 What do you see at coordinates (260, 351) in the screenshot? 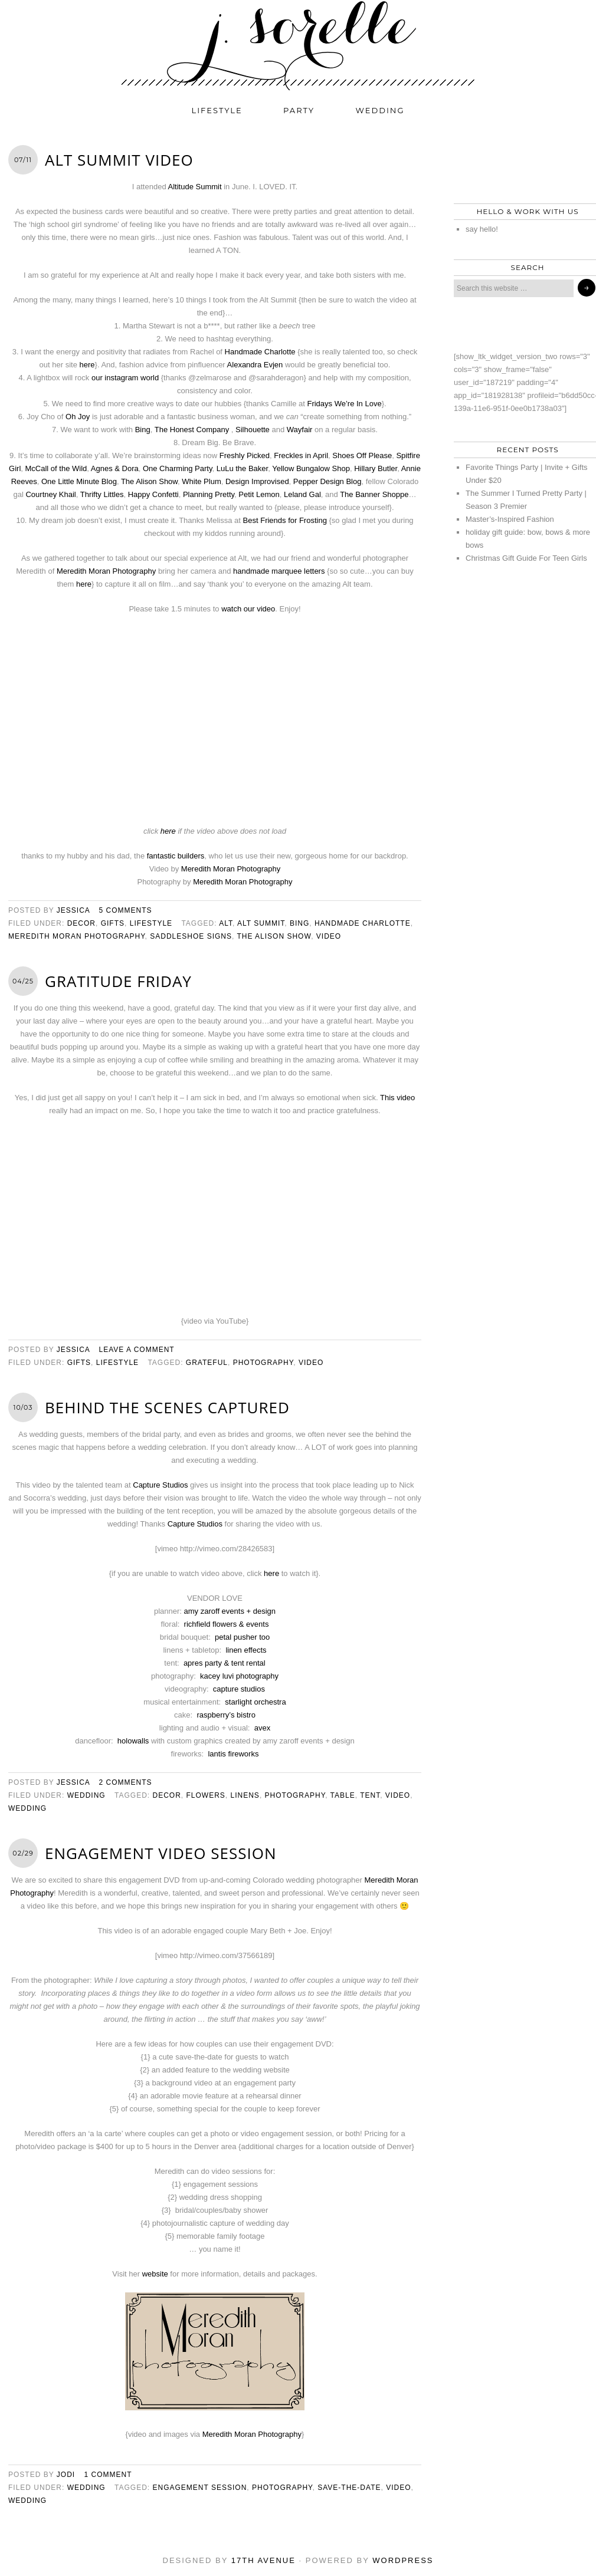
I see `Handmade Charlotte` at bounding box center [260, 351].